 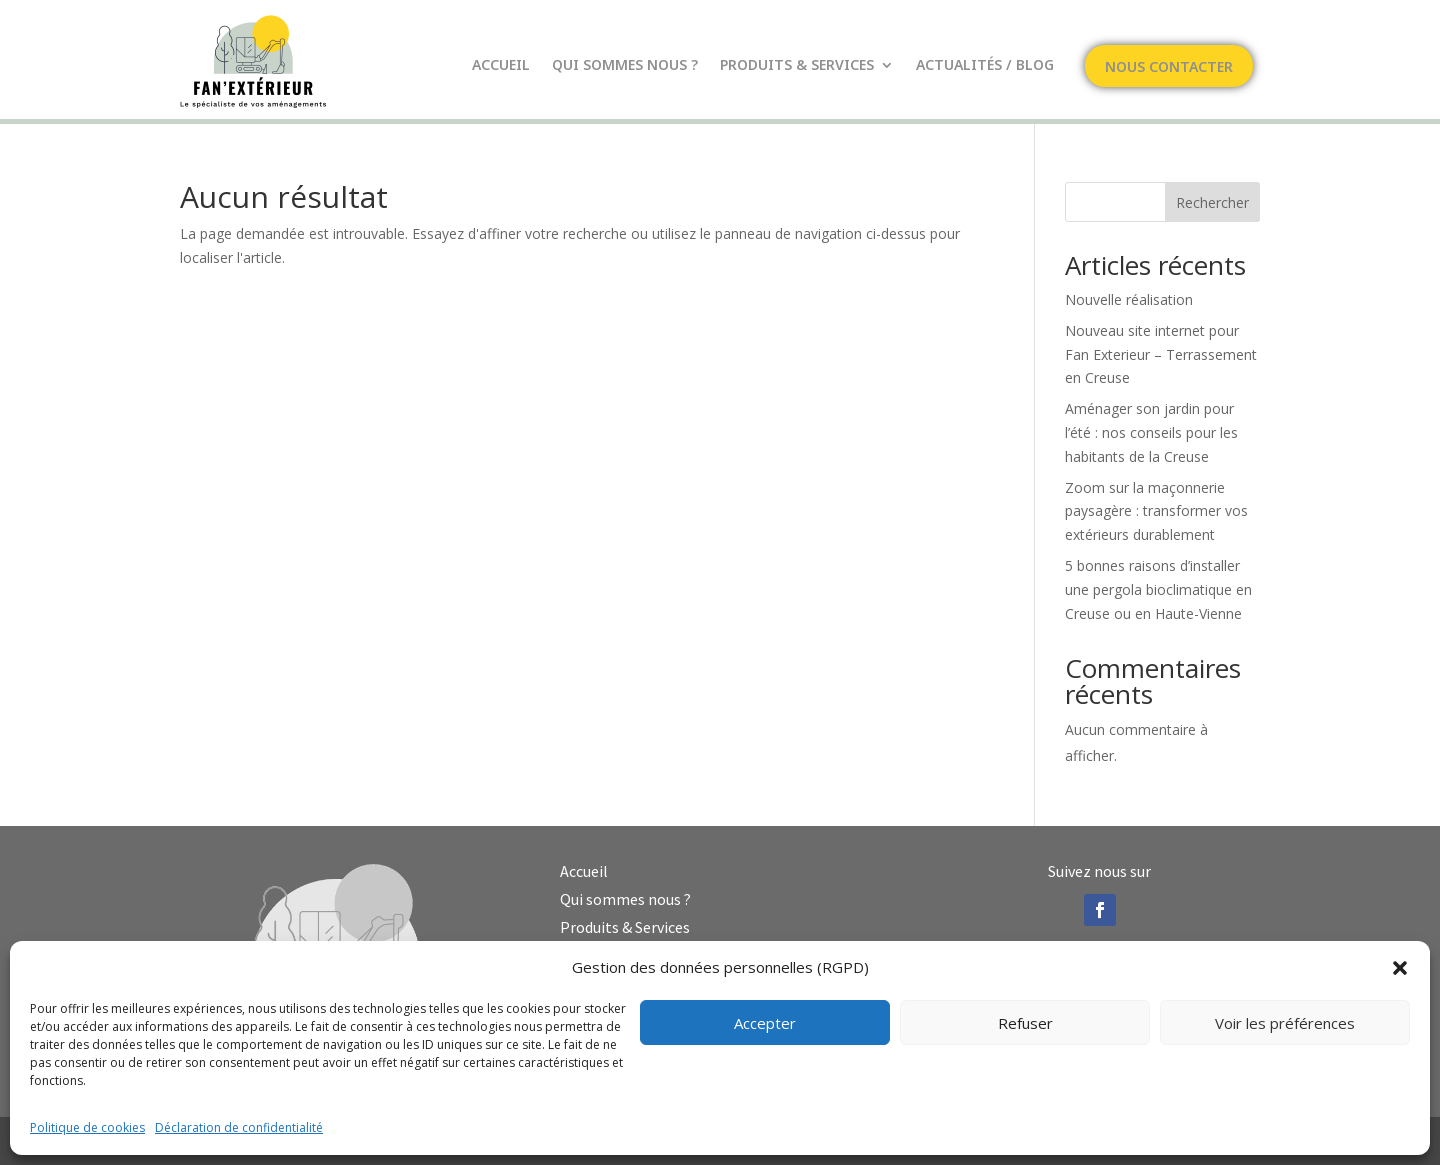 I want to click on Nous contacter, so click(x=1169, y=68).